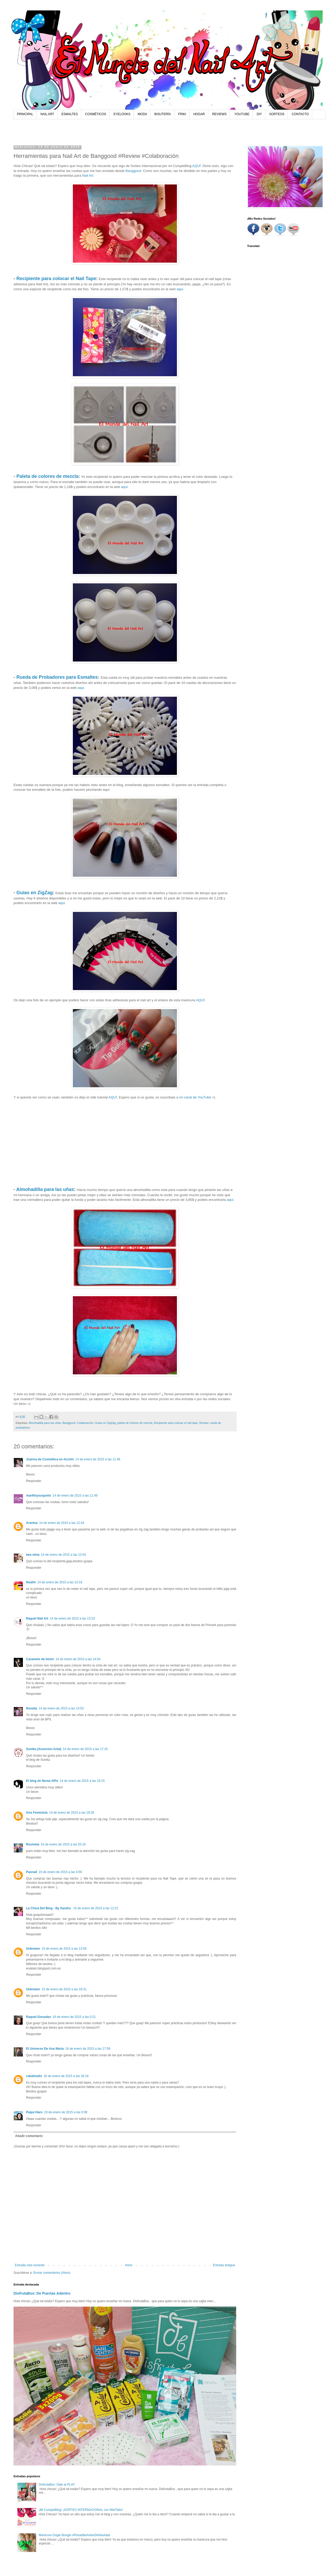 The image size is (333, 2576). Describe the element at coordinates (77, 1659) in the screenshot. I see `14 de enero de 2015 a las 14:04` at that location.